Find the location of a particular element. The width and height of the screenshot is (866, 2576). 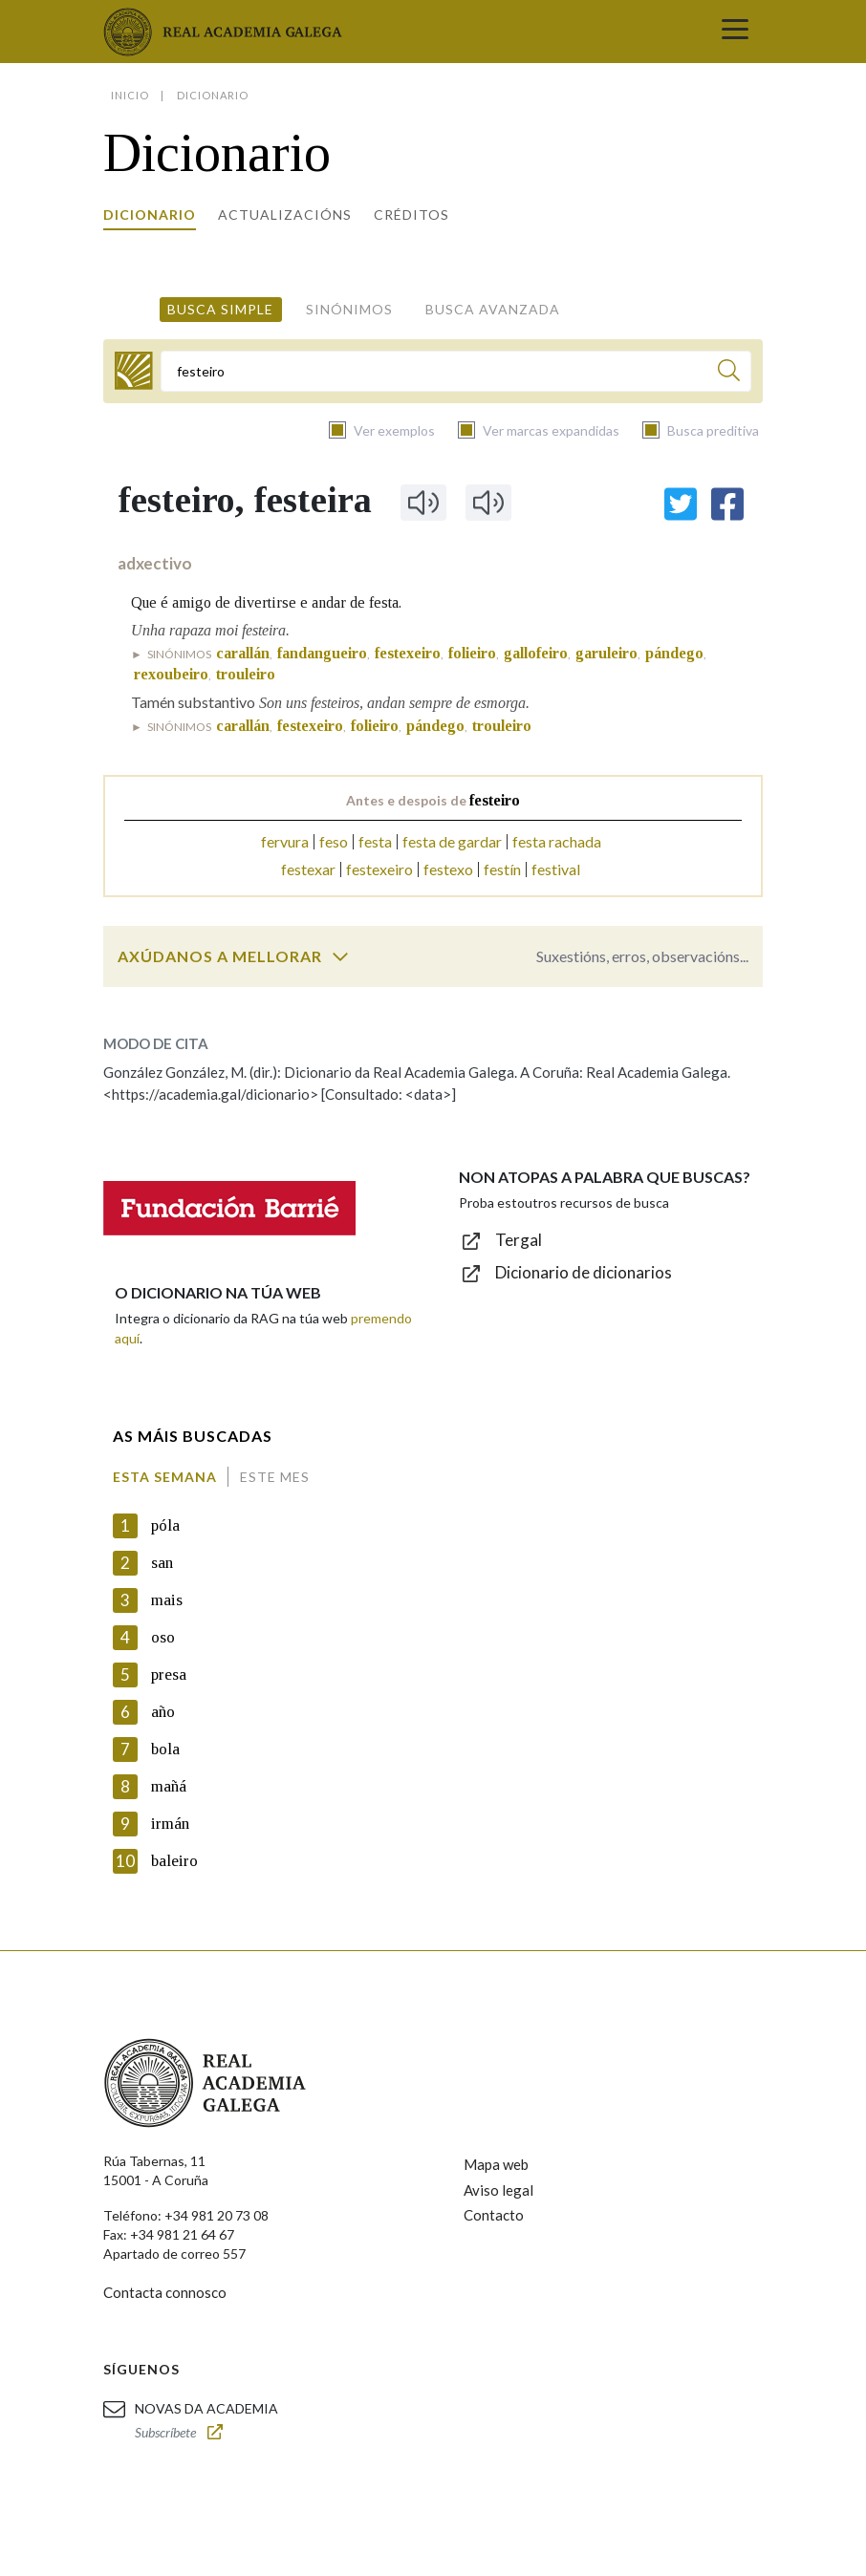

Dicionario de dicionarios is located at coordinates (583, 1272).